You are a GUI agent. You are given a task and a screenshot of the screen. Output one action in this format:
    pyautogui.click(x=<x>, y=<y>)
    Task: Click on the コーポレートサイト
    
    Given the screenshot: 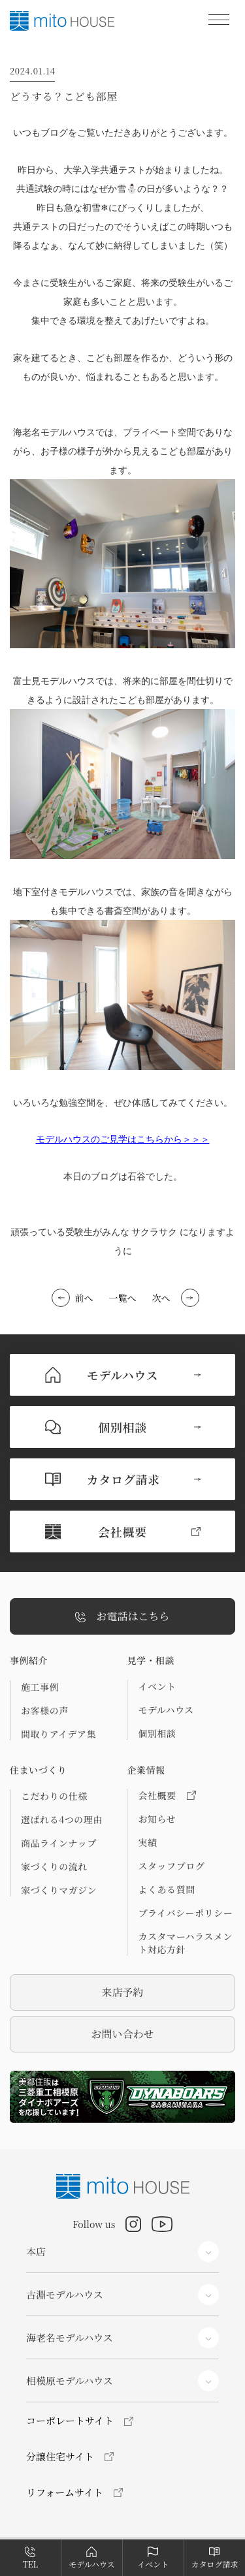 What is the action you would take?
    pyautogui.click(x=70, y=2420)
    